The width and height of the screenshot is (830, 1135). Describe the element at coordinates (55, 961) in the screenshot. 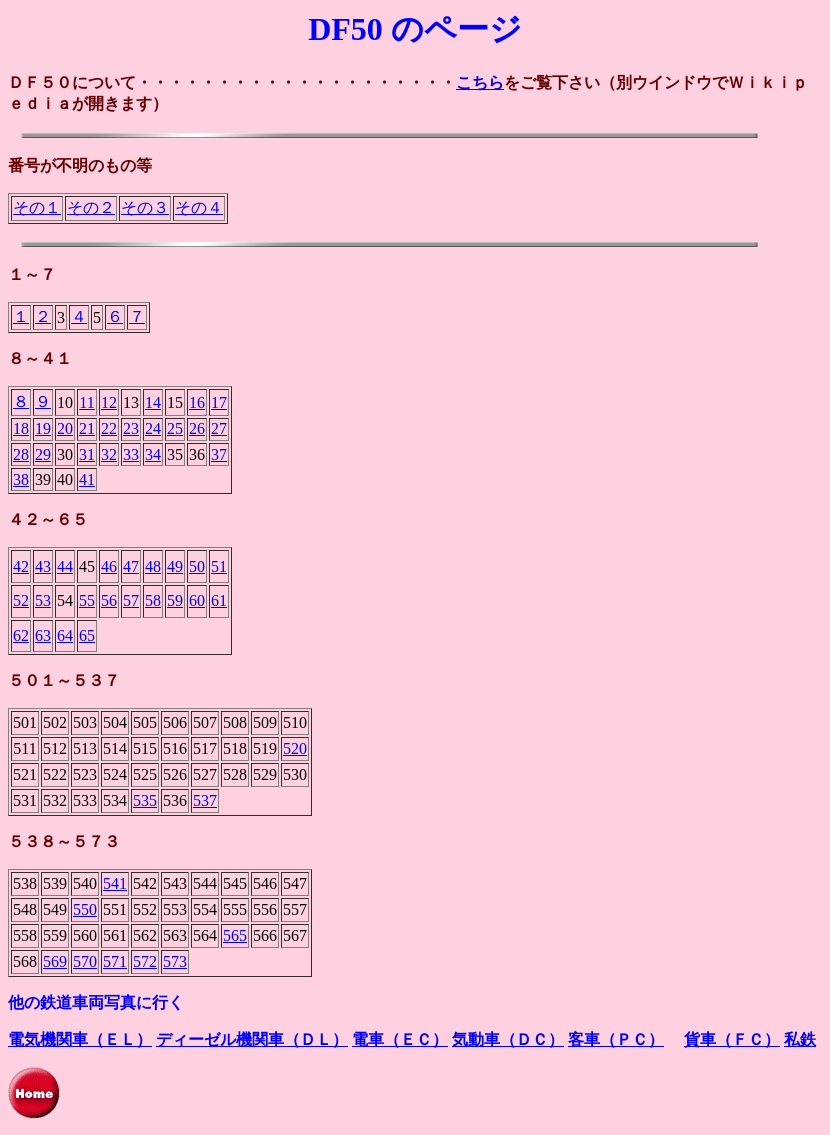

I see `569` at that location.